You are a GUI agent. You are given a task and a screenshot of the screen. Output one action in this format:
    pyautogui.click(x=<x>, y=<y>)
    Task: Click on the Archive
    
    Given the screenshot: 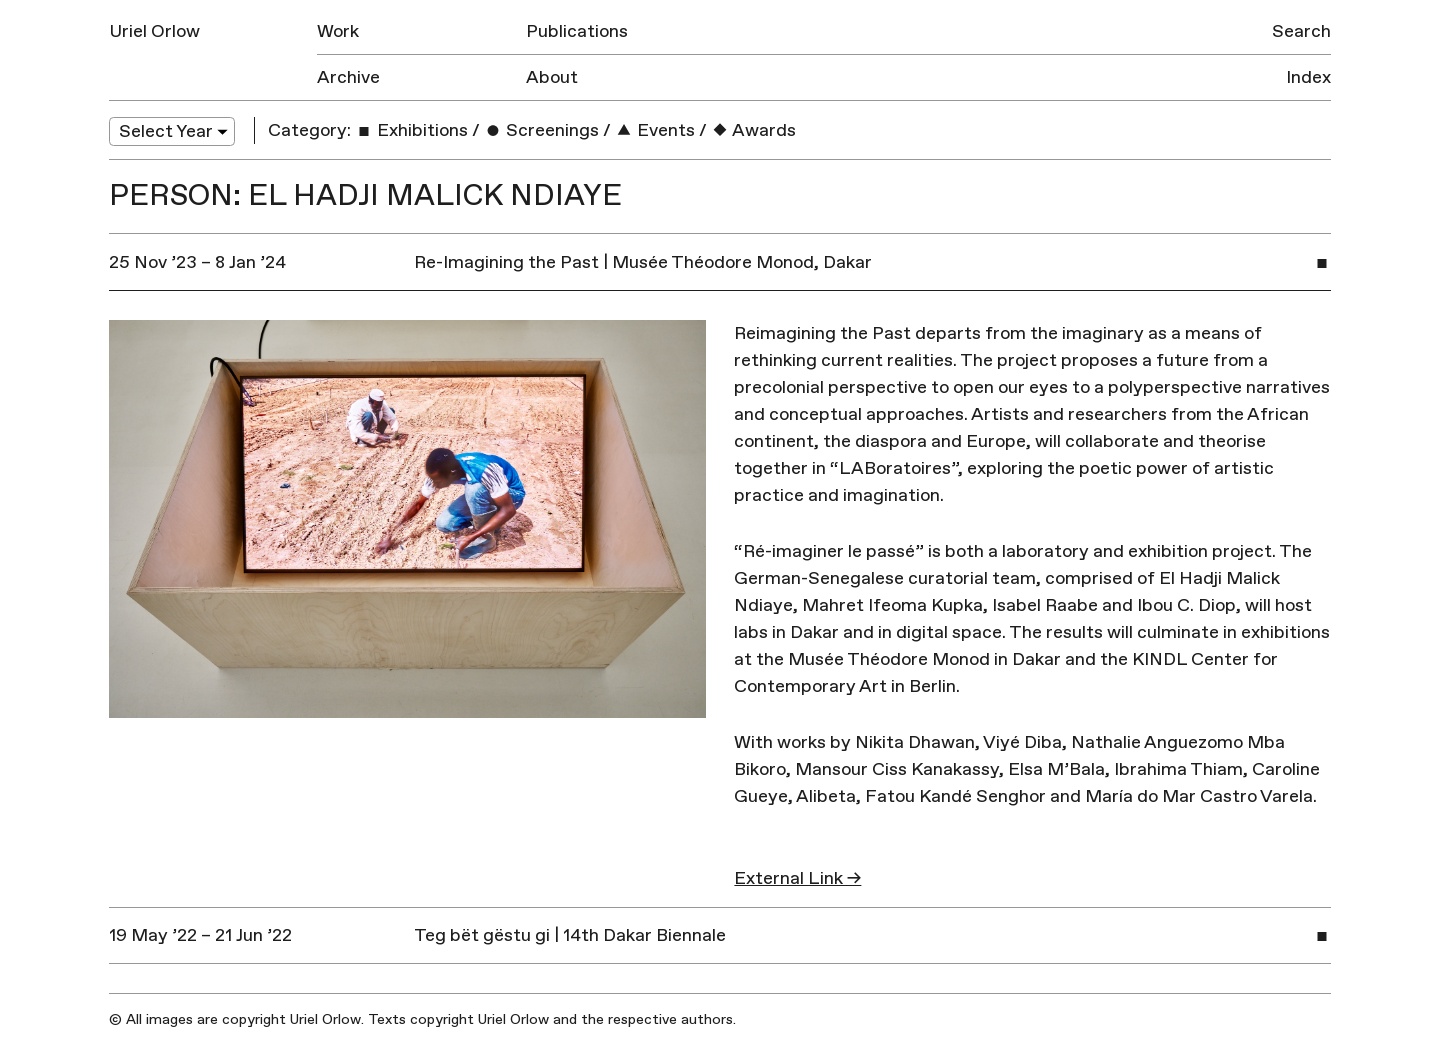 What is the action you would take?
    pyautogui.click(x=348, y=77)
    